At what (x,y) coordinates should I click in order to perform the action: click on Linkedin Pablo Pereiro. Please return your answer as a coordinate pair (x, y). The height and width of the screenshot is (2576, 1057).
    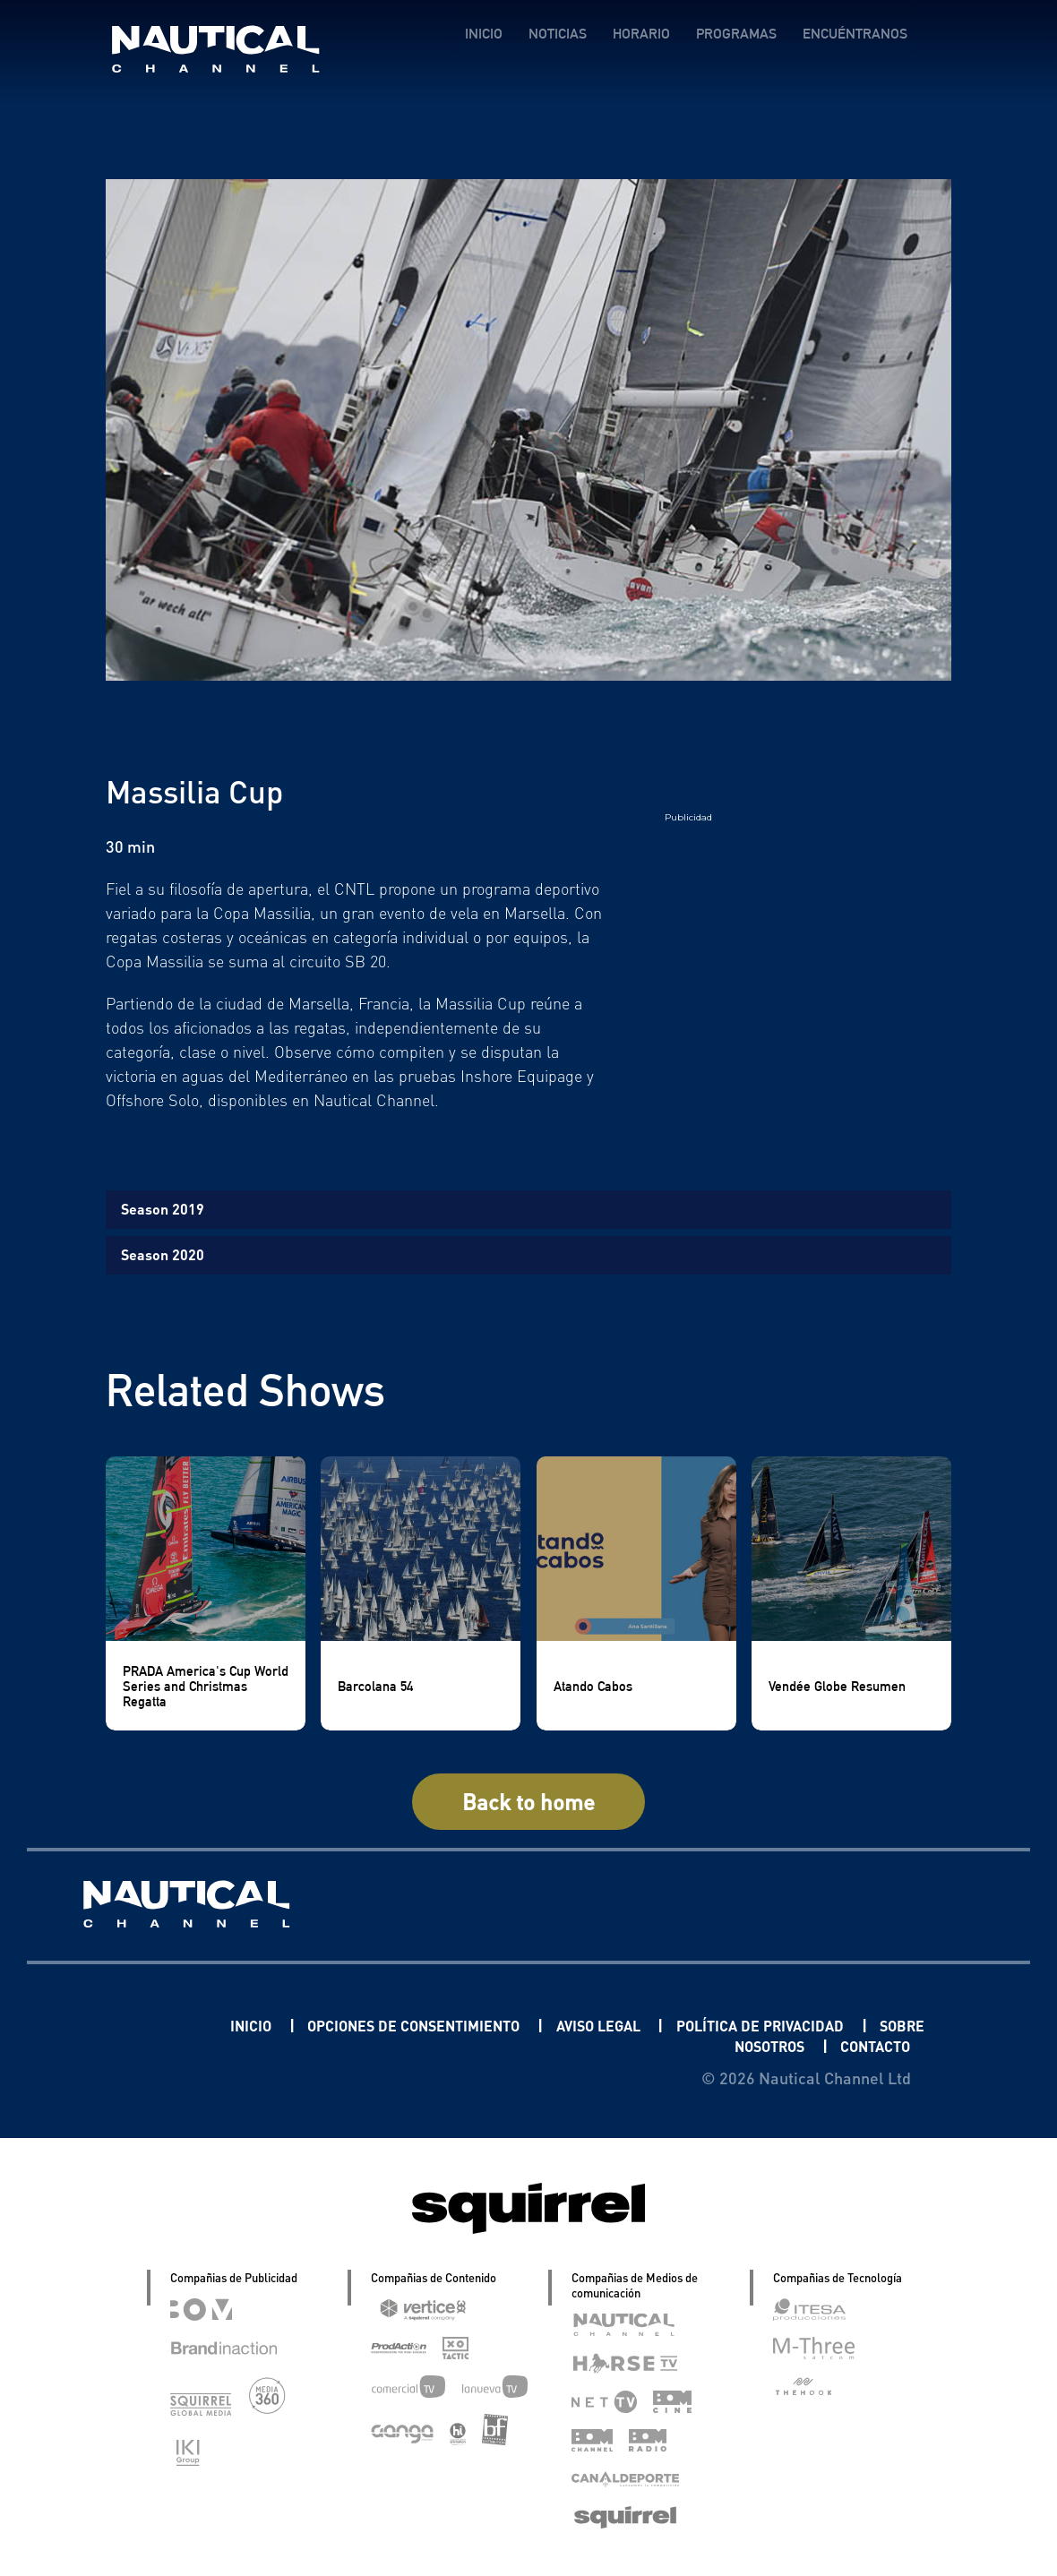
    Looking at the image, I should click on (122, 2024).